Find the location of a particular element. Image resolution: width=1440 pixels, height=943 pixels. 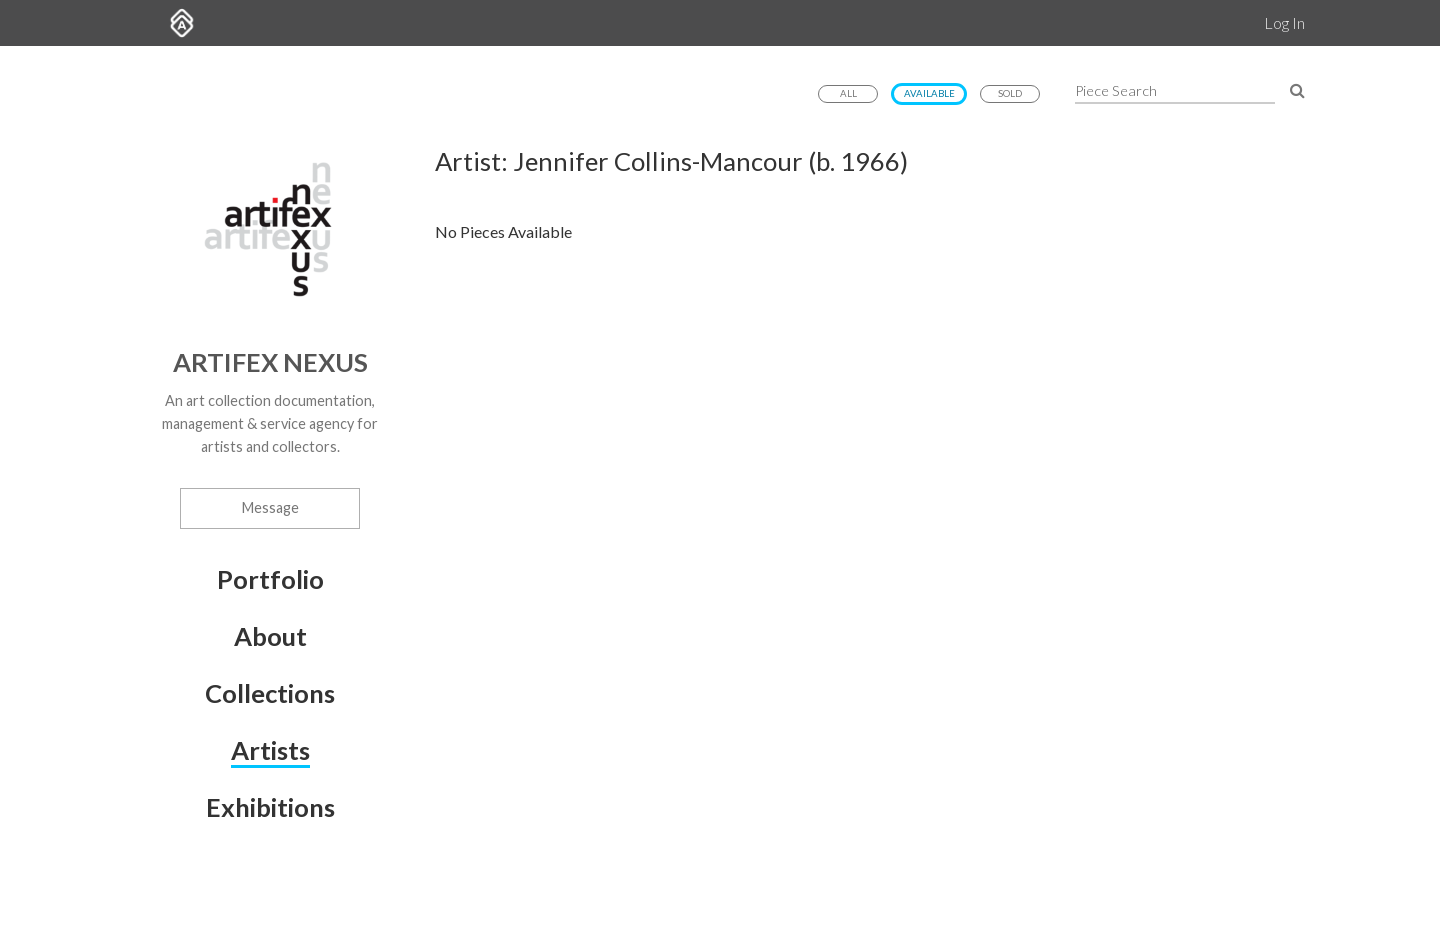

Log In is located at coordinates (1284, 22).